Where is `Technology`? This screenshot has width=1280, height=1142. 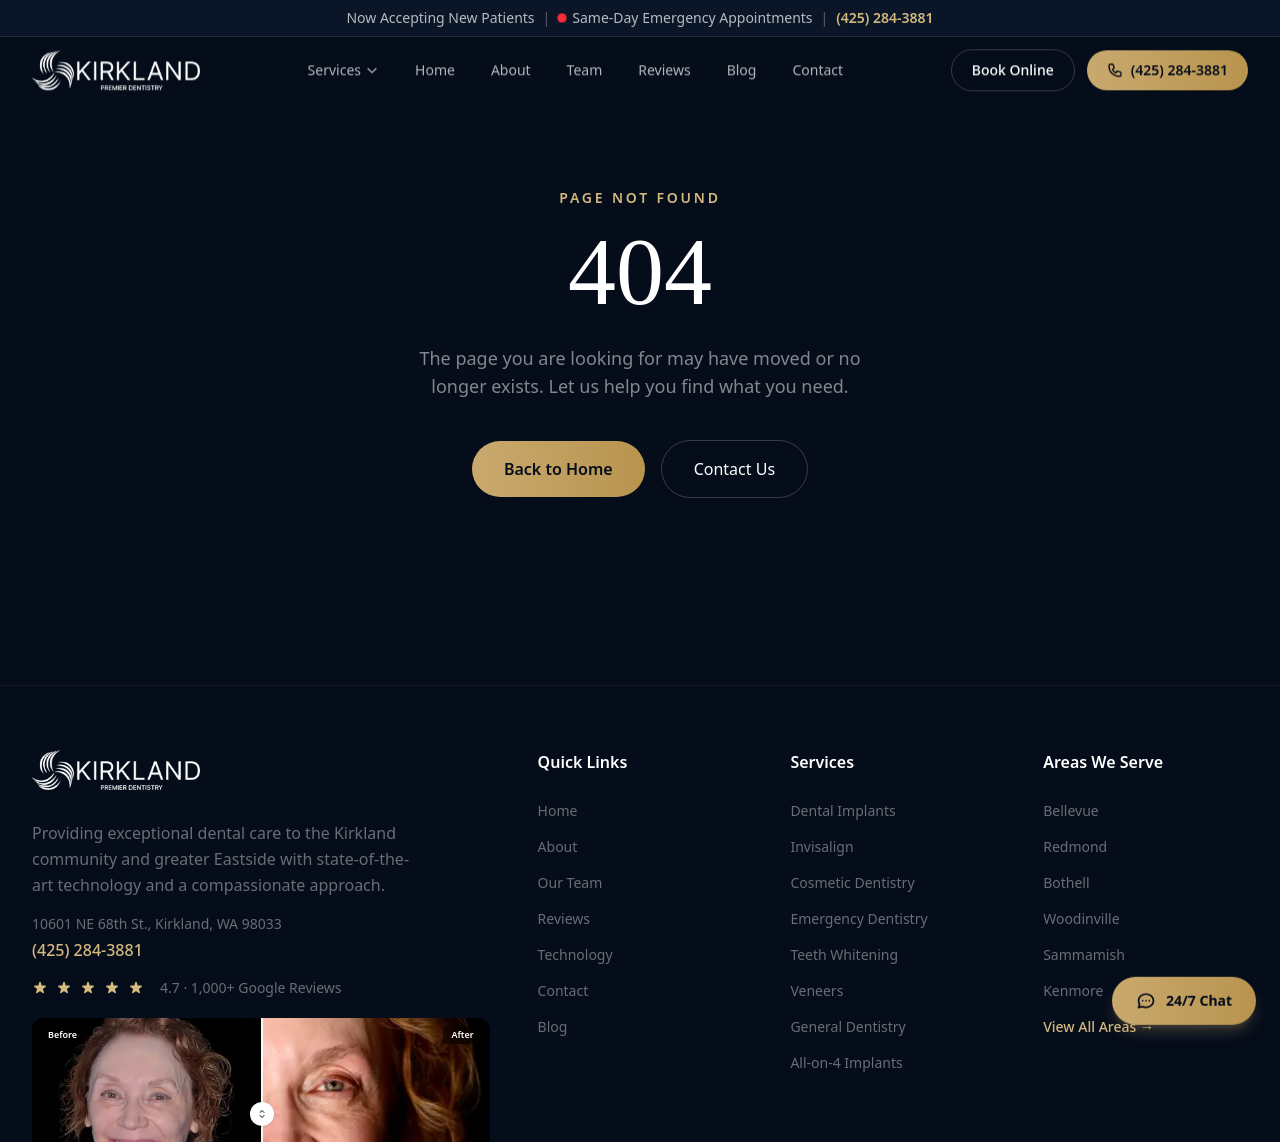 Technology is located at coordinates (575, 954).